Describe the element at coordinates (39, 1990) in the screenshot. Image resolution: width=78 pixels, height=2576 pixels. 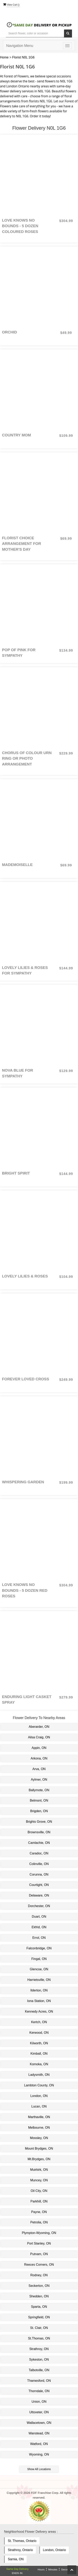
I see `Ilderton, ON` at that location.